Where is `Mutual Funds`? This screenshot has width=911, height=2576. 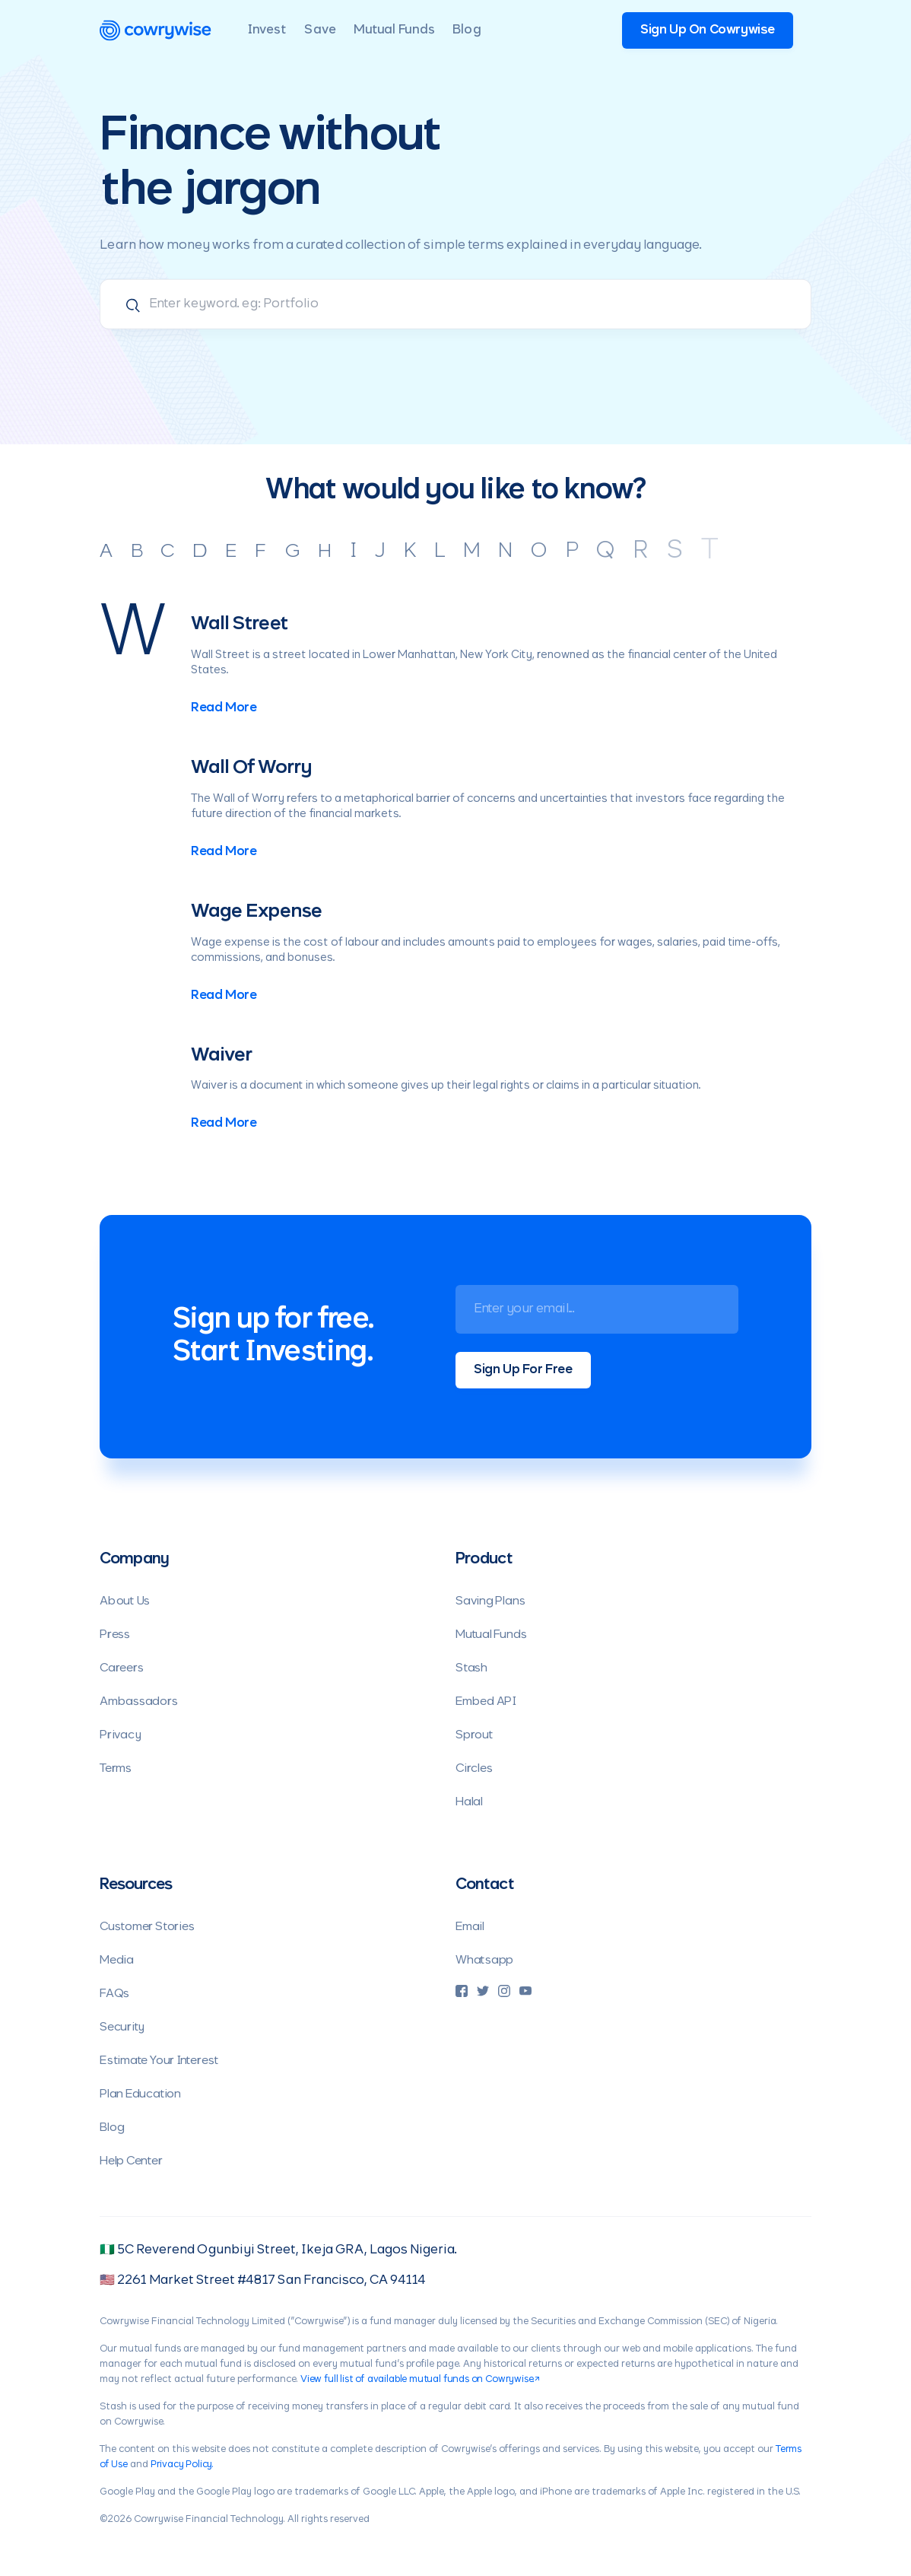 Mutual Funds is located at coordinates (394, 30).